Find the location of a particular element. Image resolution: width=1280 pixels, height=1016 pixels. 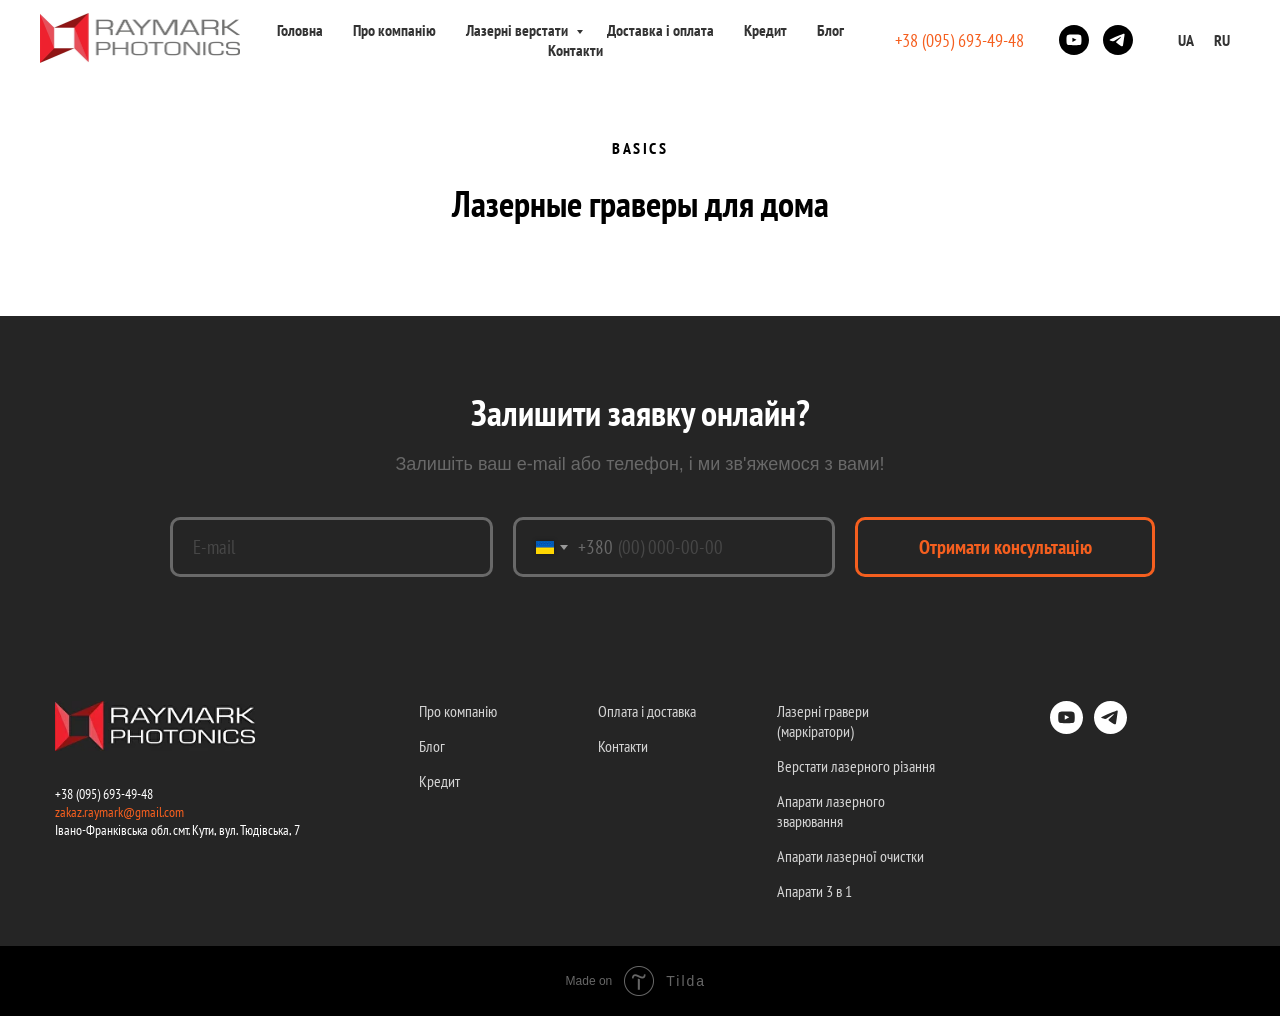

Про компанію is located at coordinates (394, 30).